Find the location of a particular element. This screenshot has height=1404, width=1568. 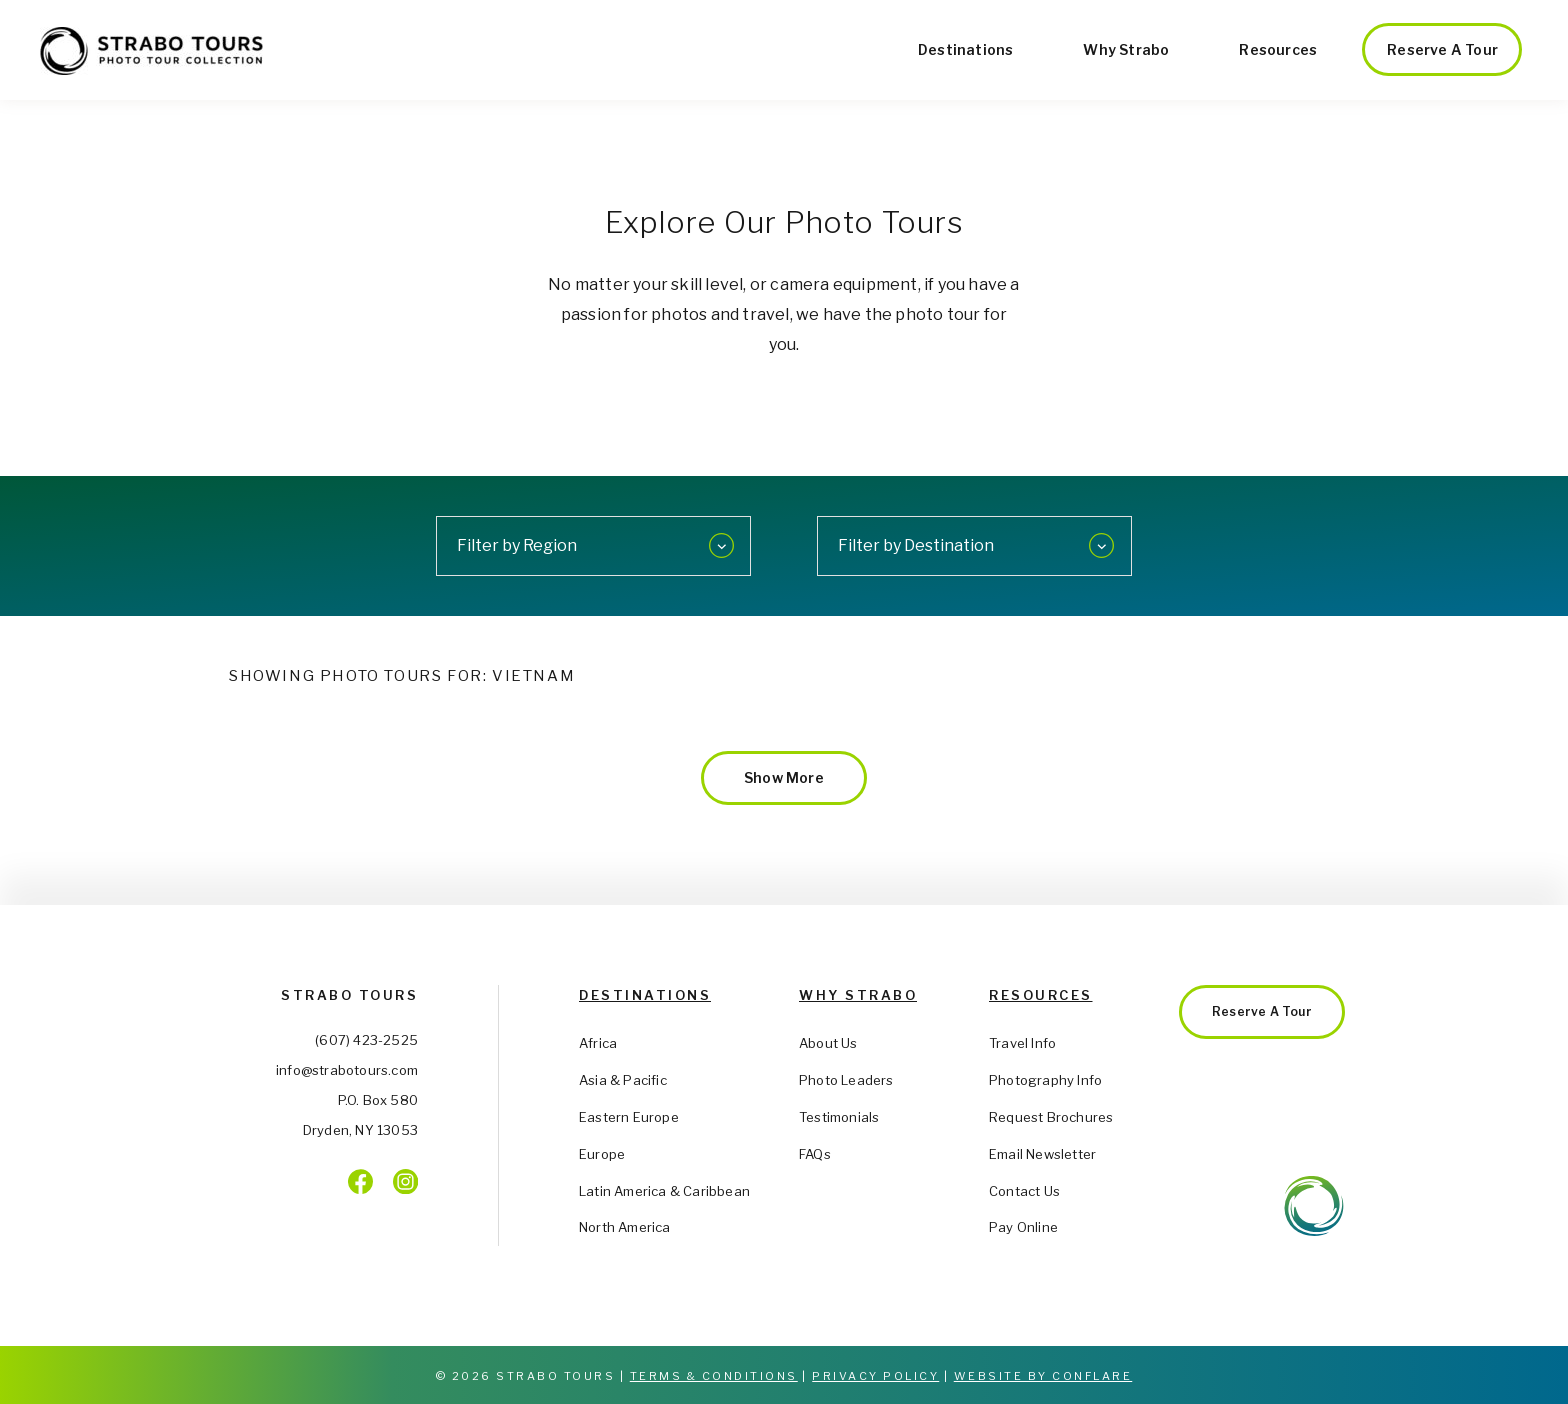

Website by Conflare is located at coordinates (1043, 1376).